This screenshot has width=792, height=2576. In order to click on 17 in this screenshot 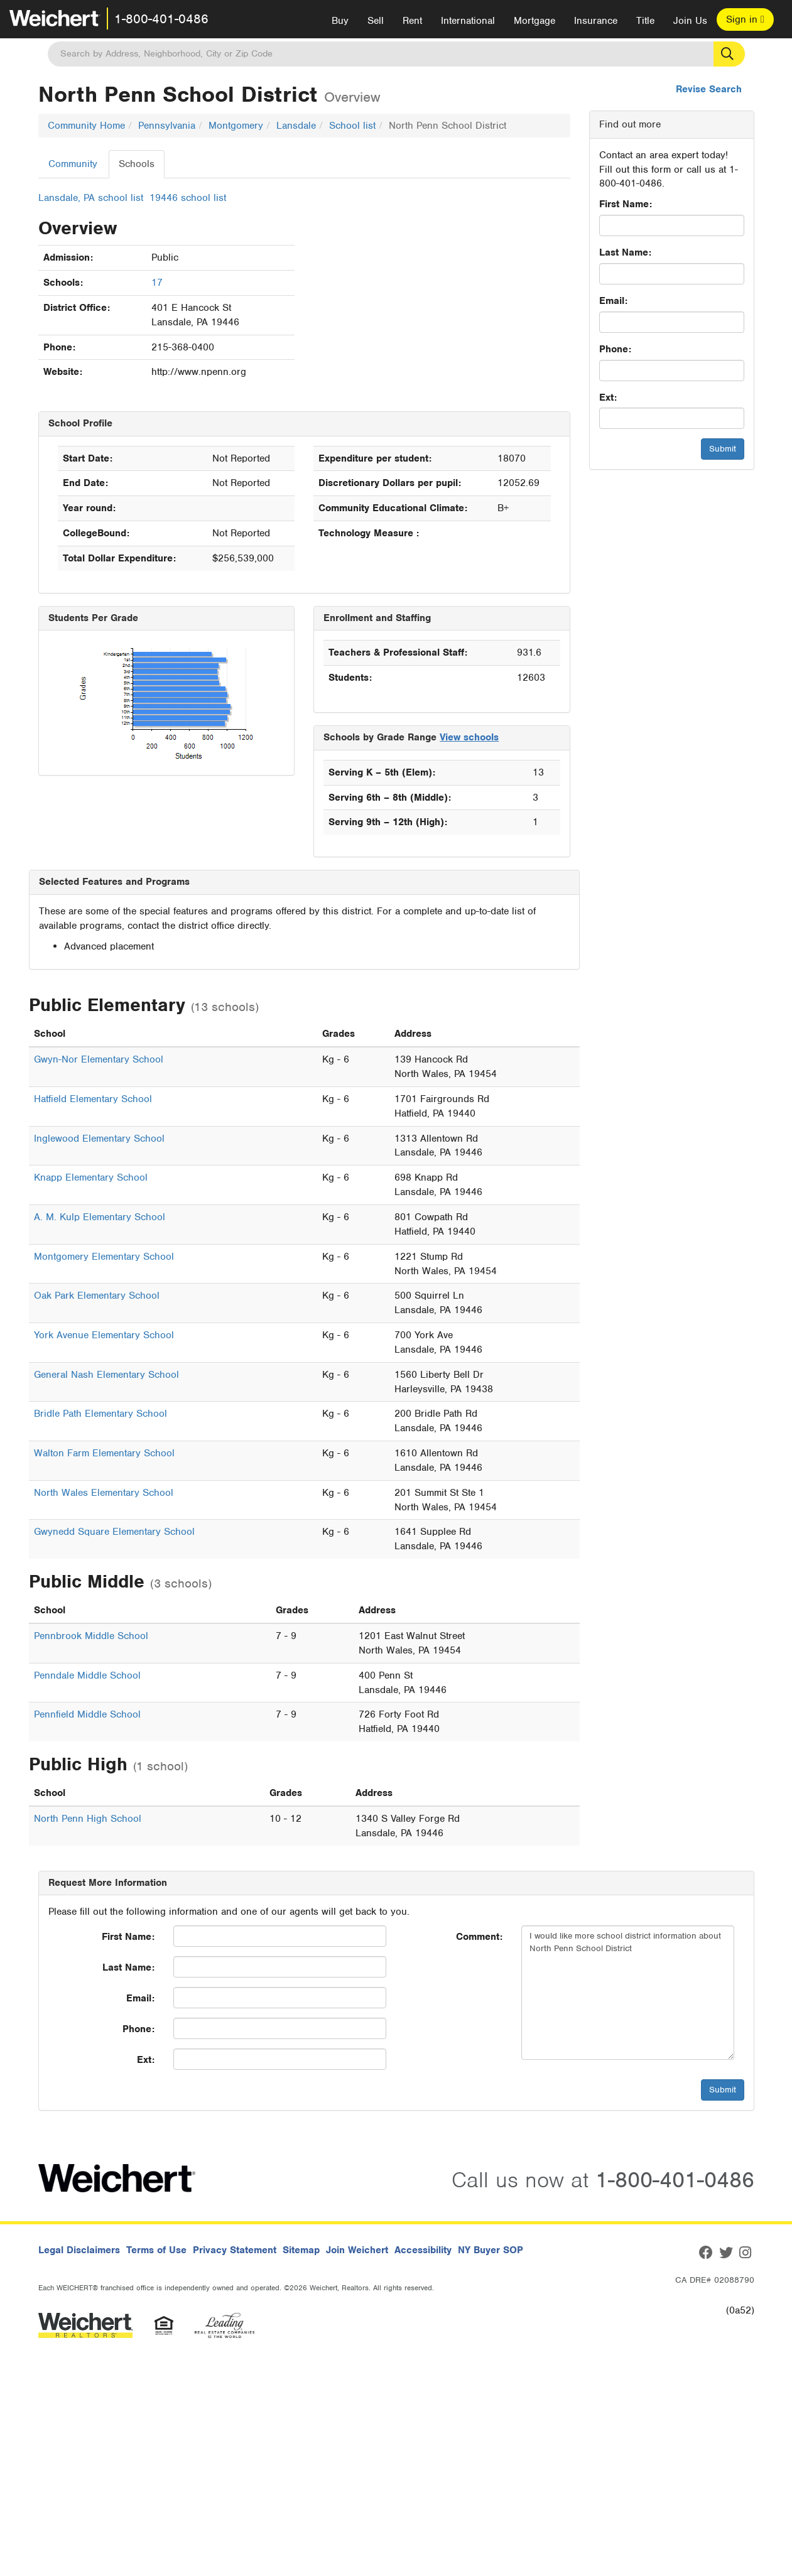, I will do `click(157, 282)`.